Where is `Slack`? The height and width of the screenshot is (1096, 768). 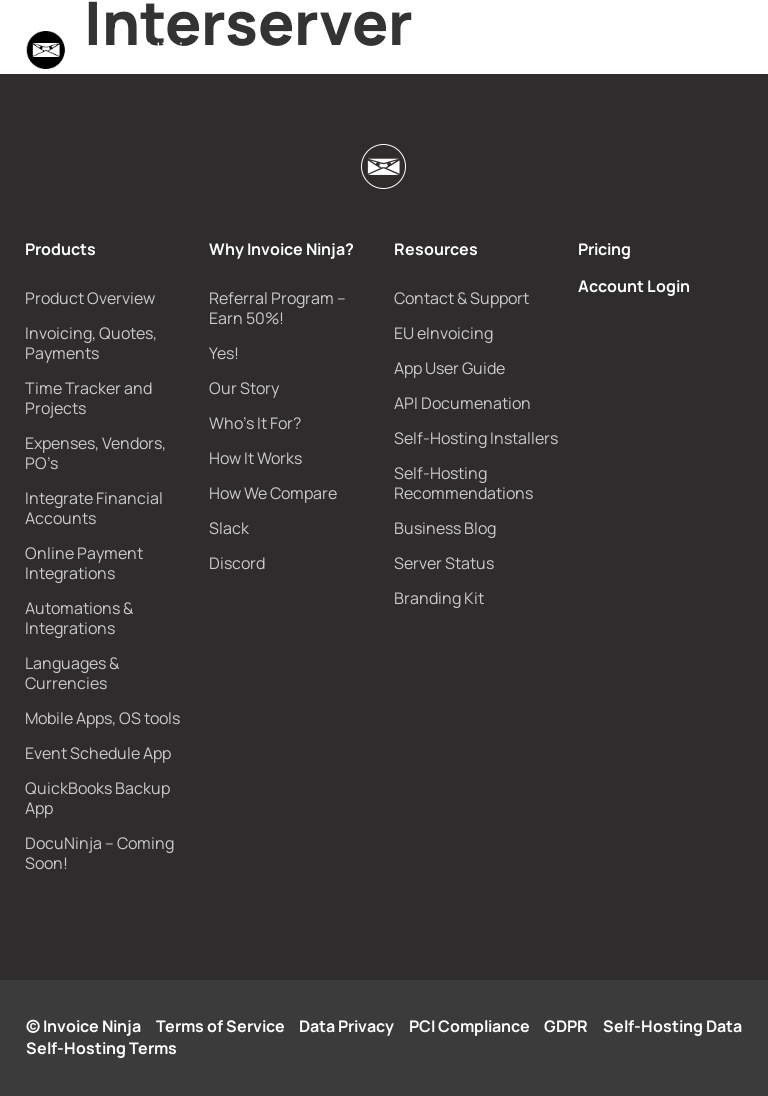
Slack is located at coordinates (229, 528).